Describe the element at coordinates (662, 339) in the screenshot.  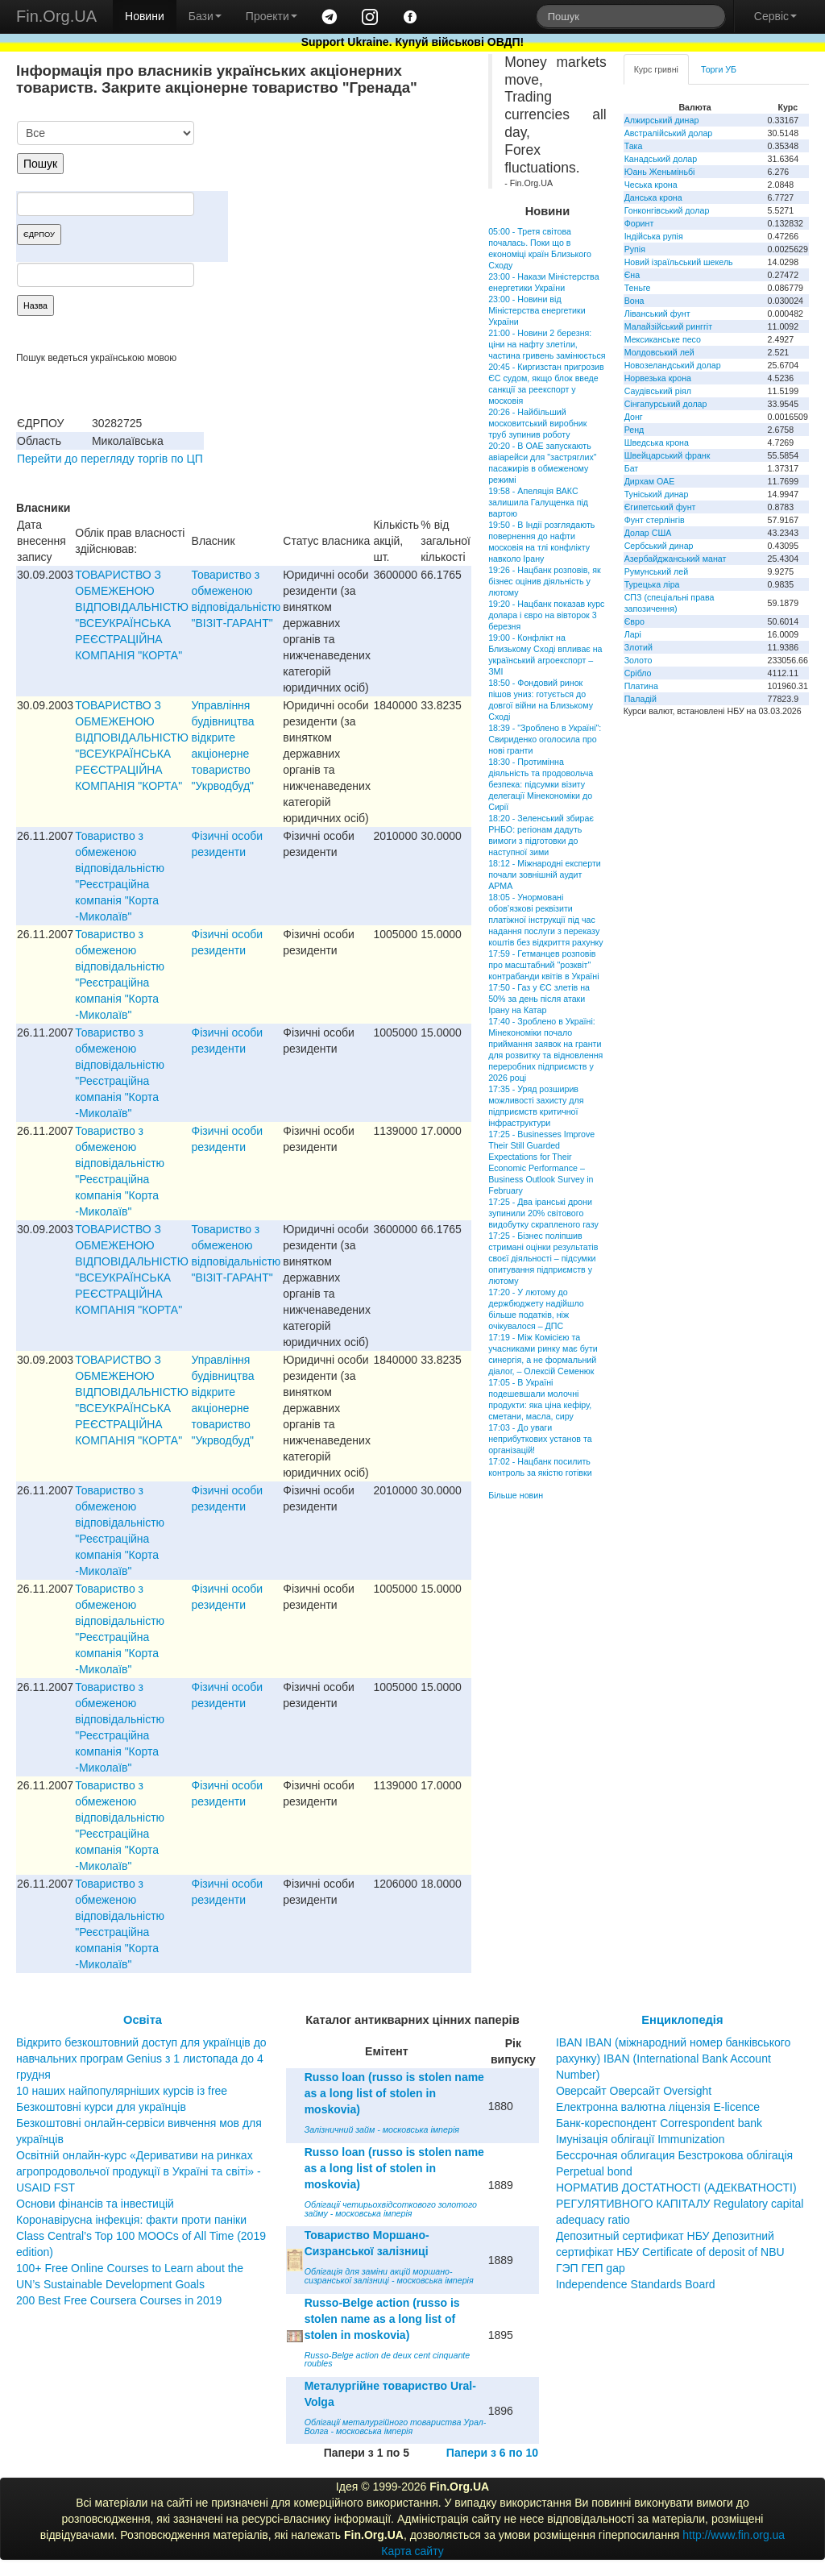
I see `Мексиканське песо` at that location.